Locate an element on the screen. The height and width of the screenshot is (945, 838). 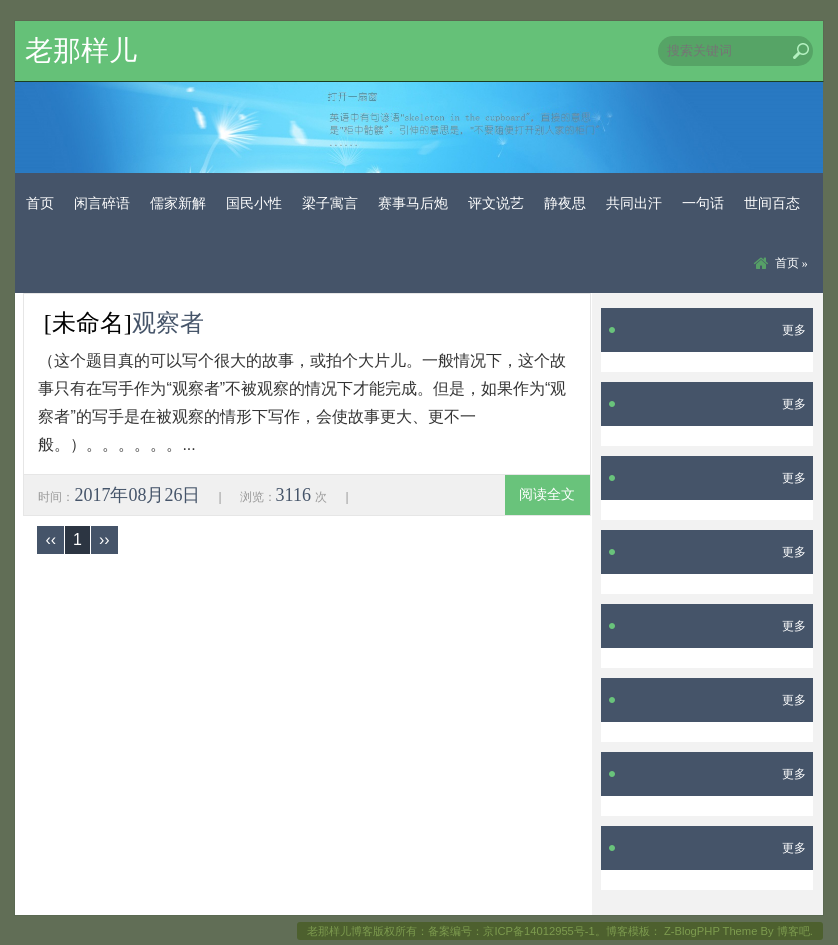
Z-BlogPHP is located at coordinates (692, 931).